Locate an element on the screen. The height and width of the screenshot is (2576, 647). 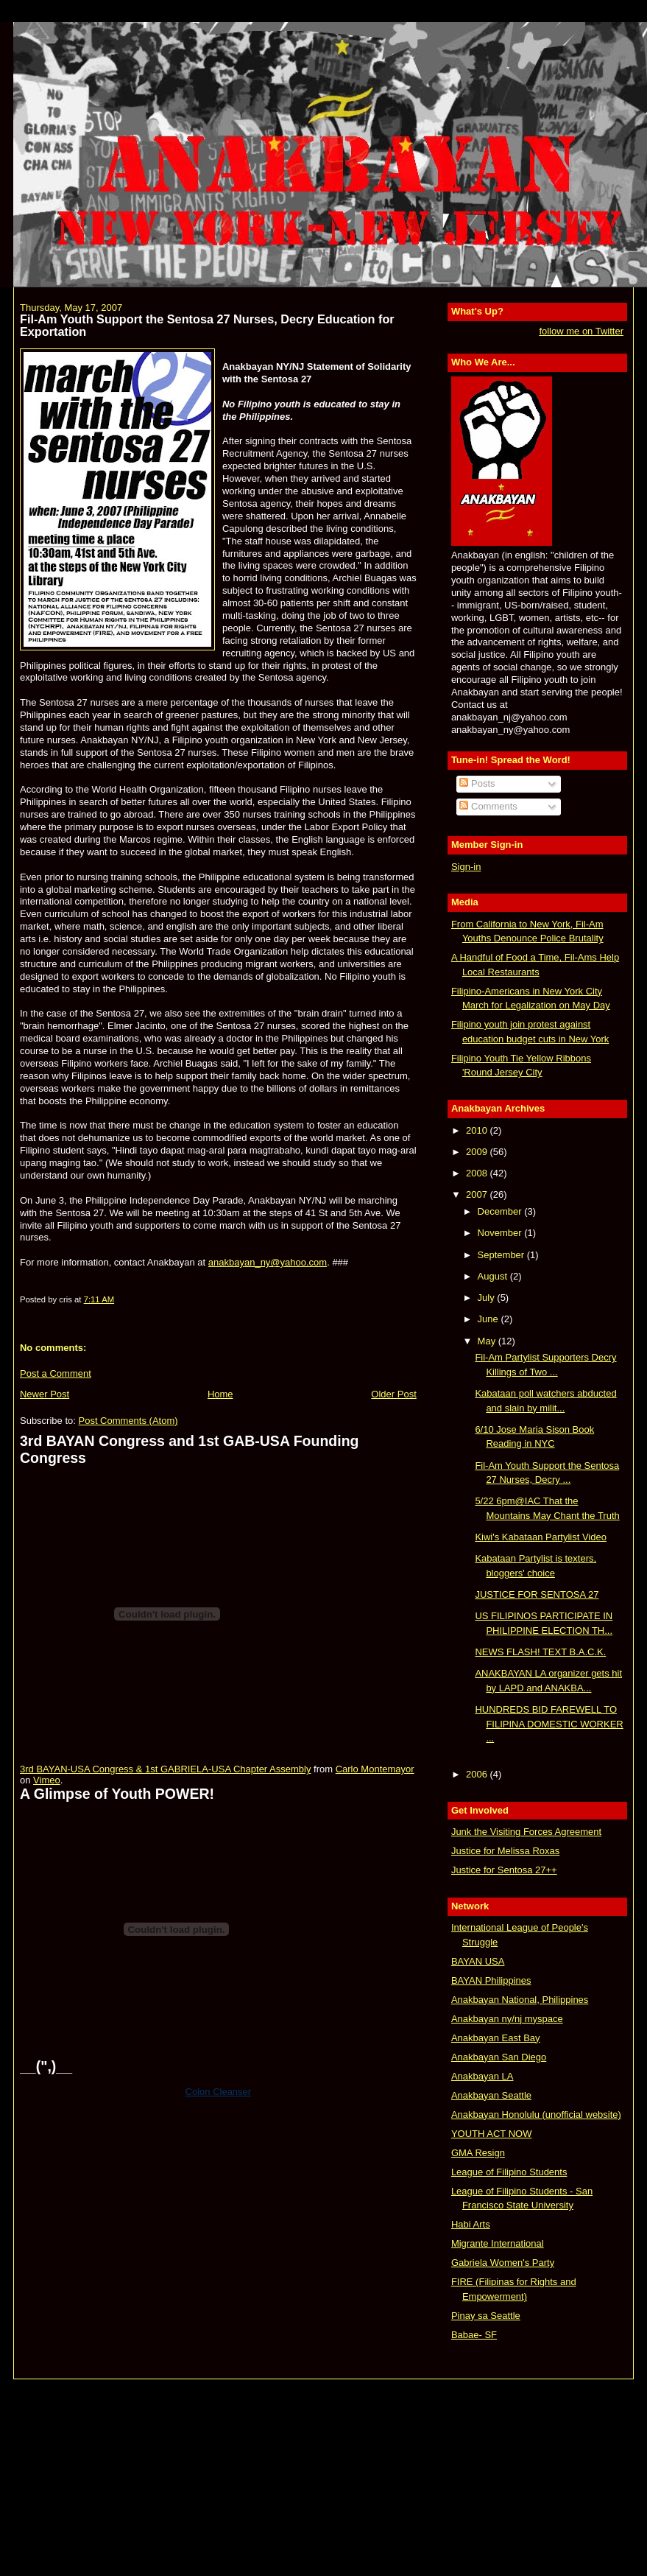
BAYAN USA is located at coordinates (477, 1961).